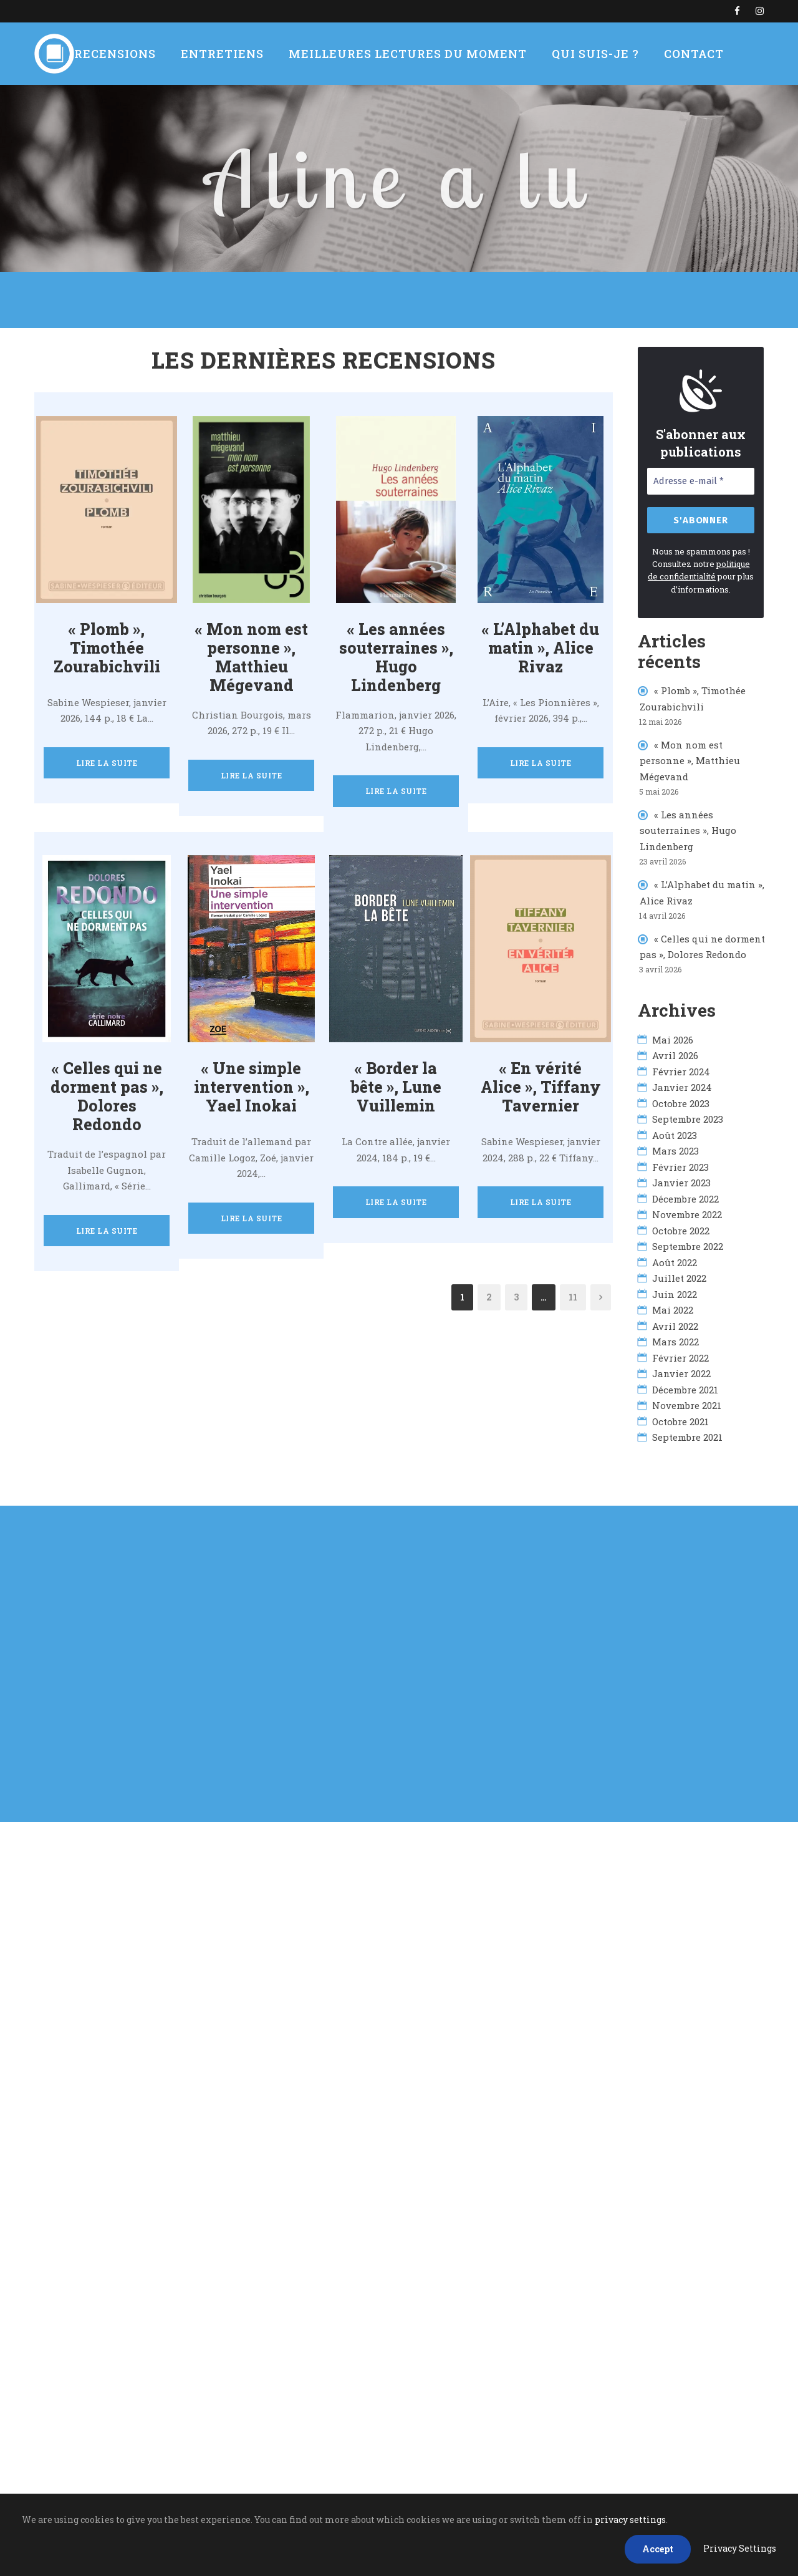 This screenshot has width=798, height=2576. I want to click on octobre 2022, so click(680, 1225).